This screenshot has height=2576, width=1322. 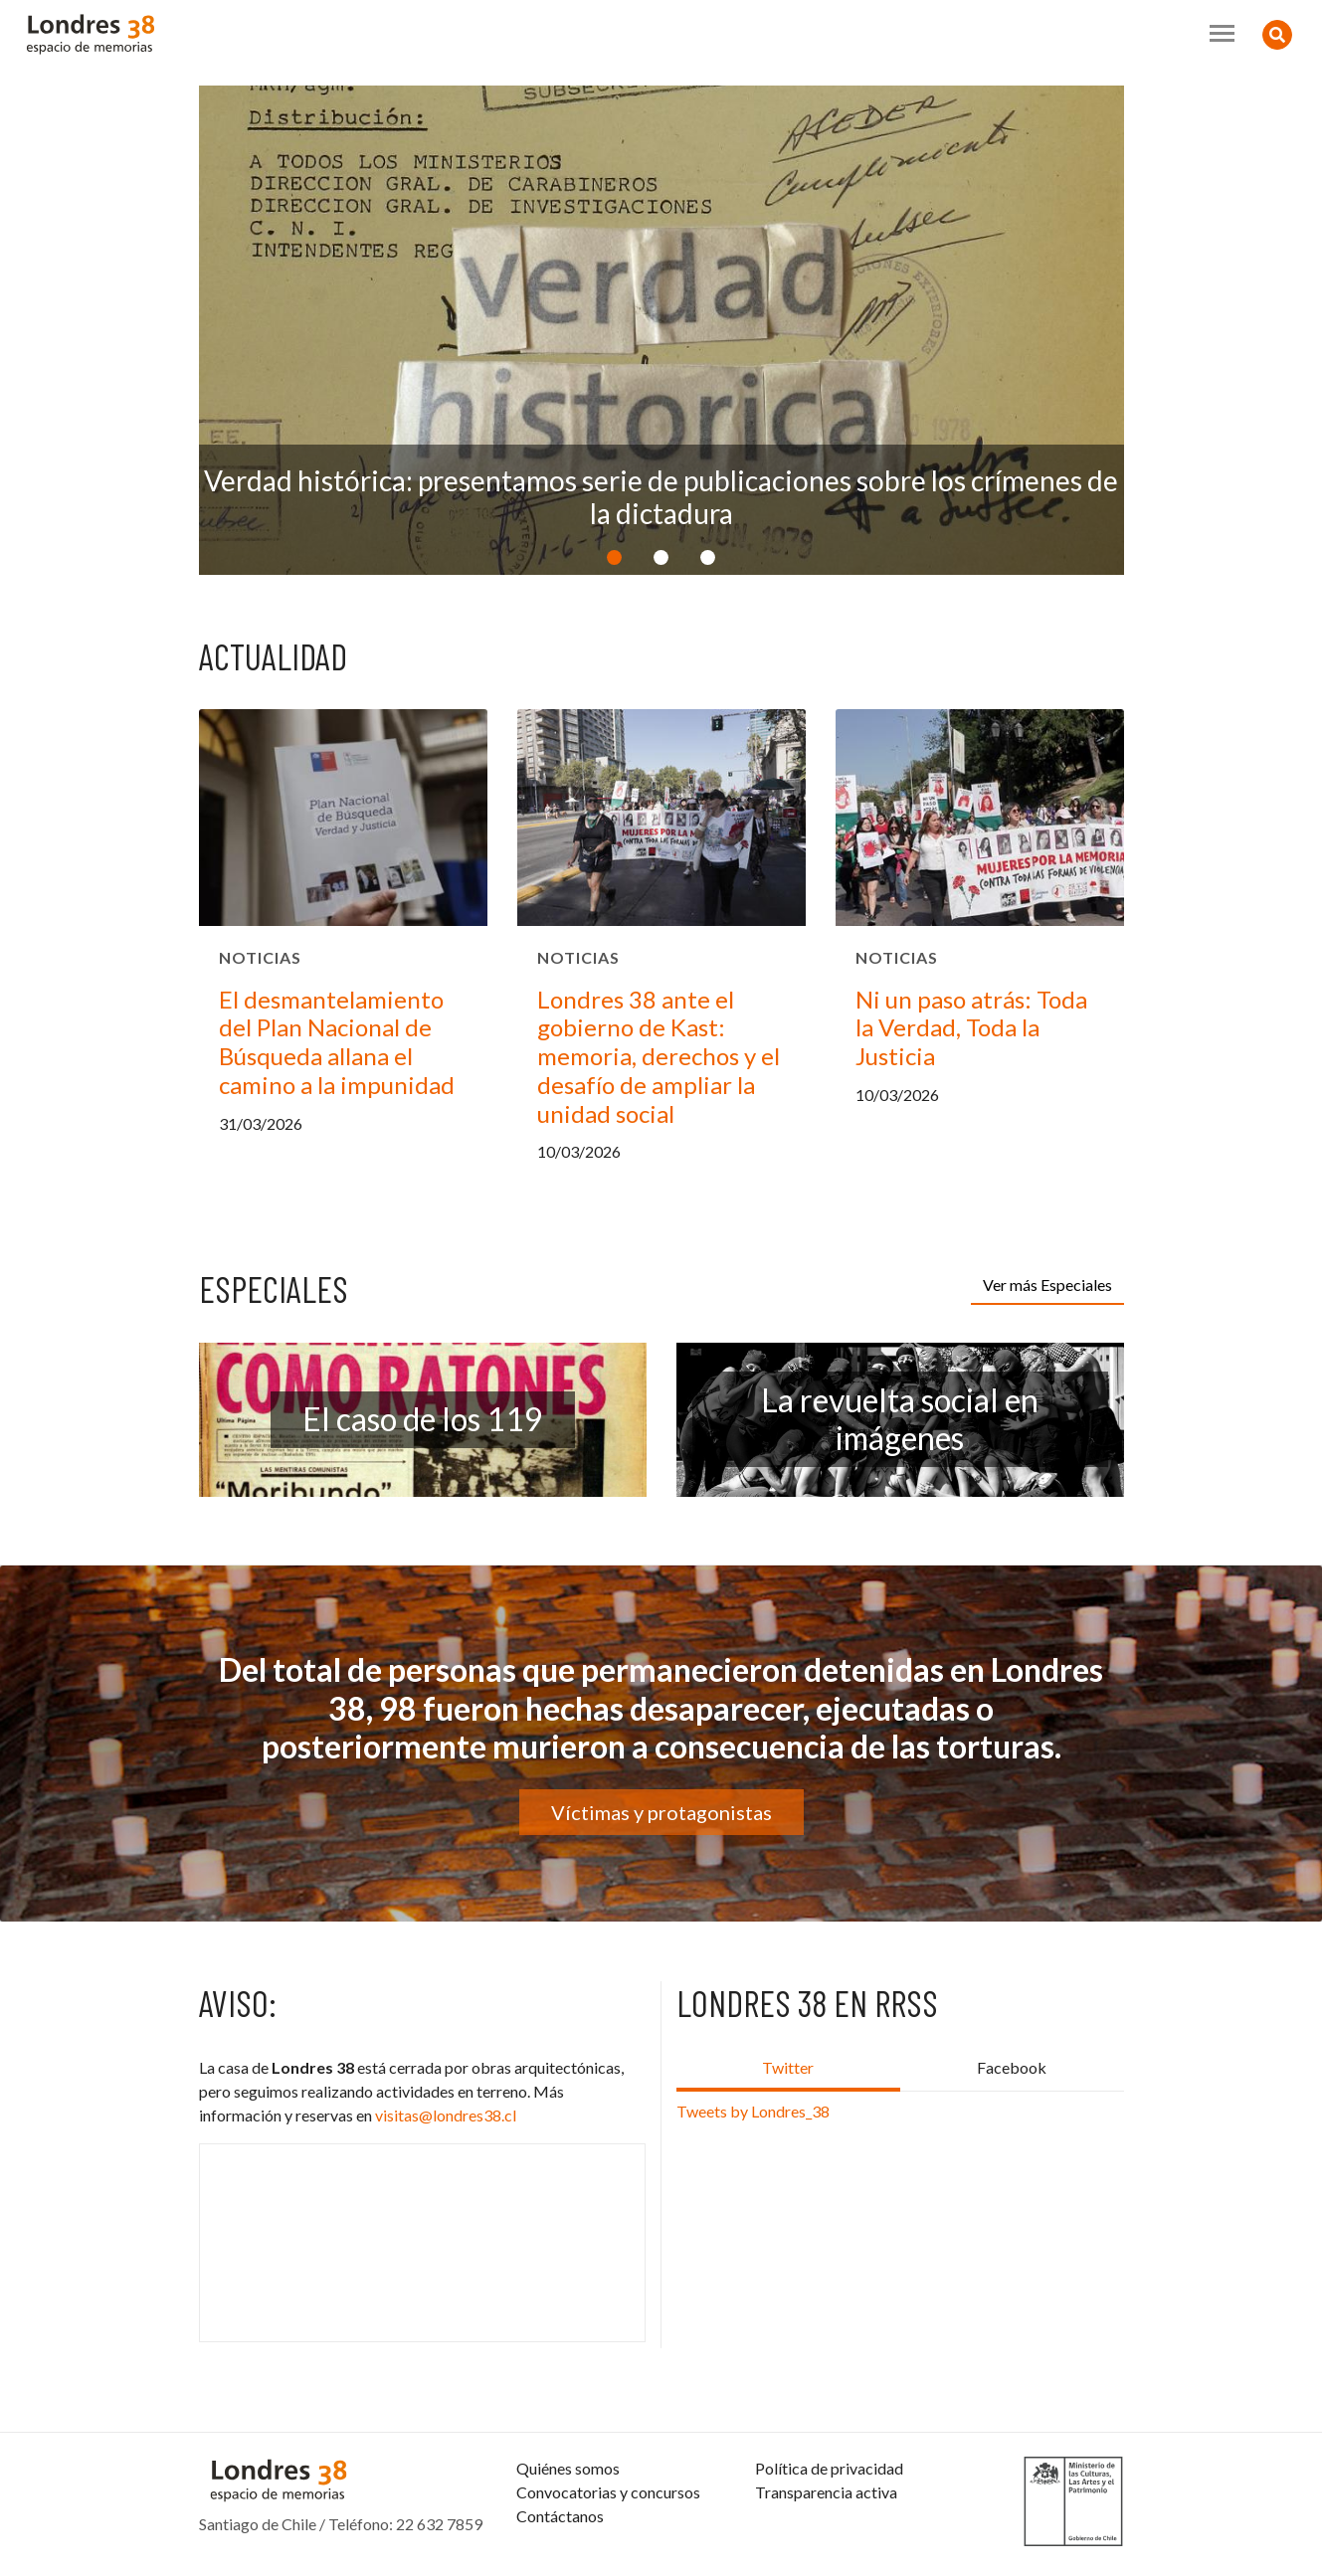 I want to click on Convocatorias y concursos, so click(x=608, y=2492).